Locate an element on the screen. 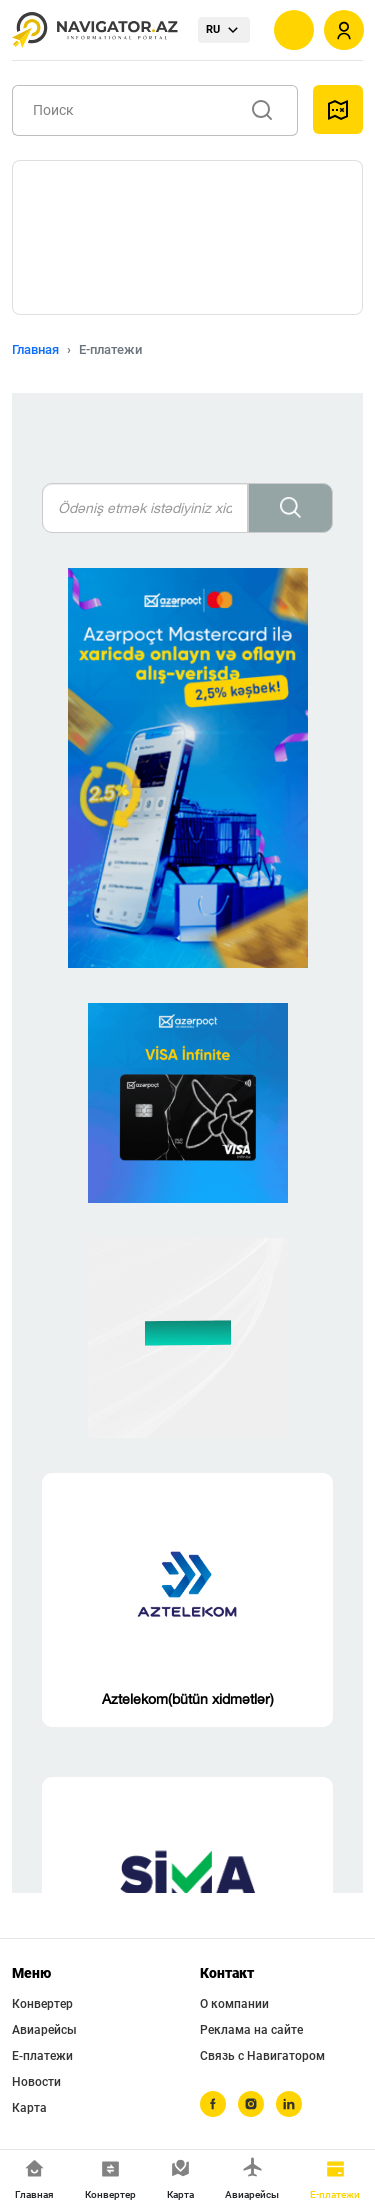 The width and height of the screenshot is (375, 2209). Конвертер is located at coordinates (42, 2004).